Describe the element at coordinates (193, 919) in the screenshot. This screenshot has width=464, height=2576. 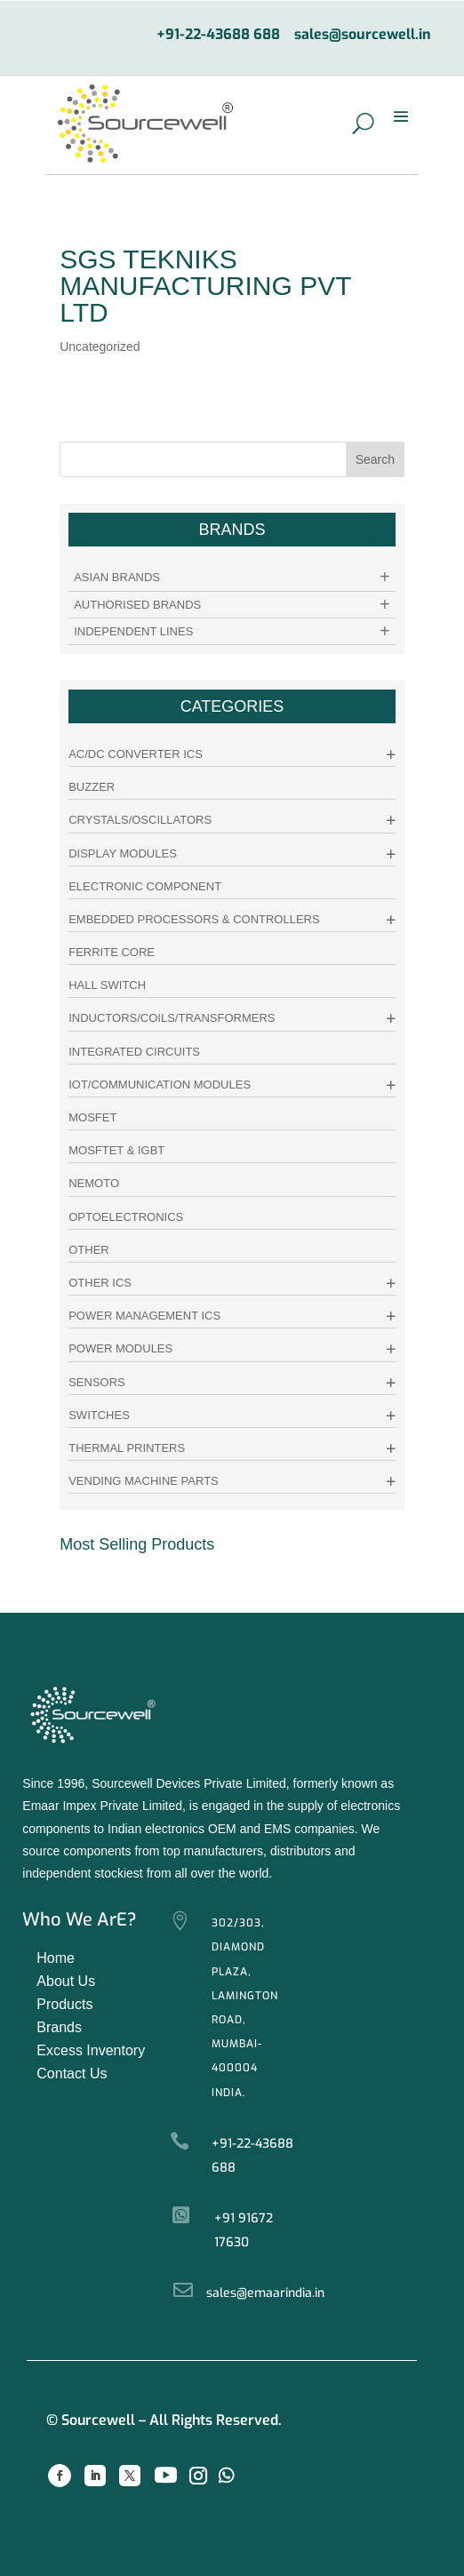
I see `Embedded Processors & Controllers` at that location.